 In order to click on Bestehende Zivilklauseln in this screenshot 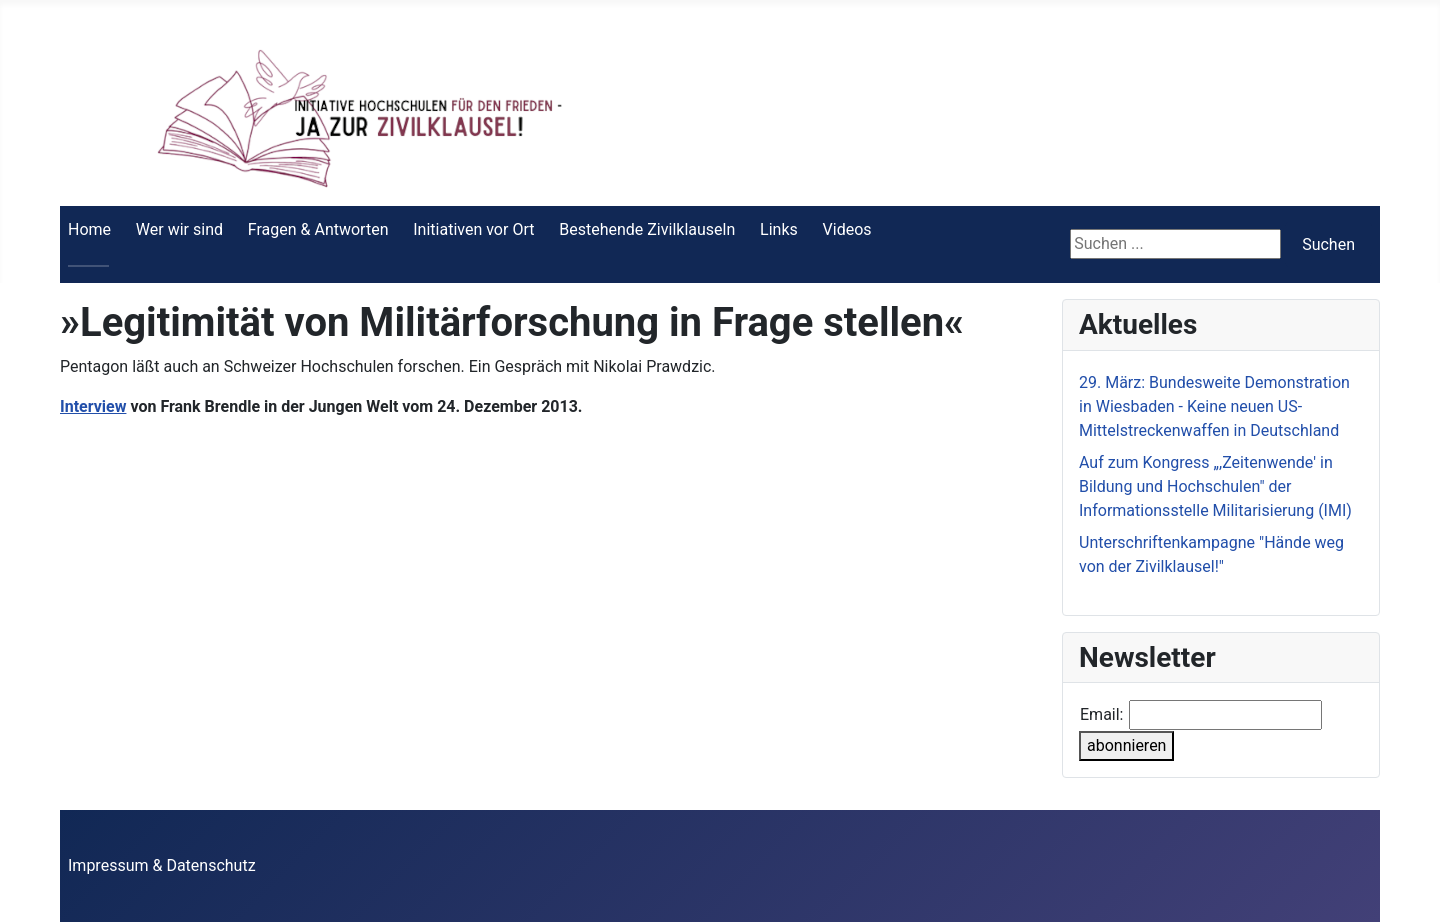, I will do `click(647, 229)`.